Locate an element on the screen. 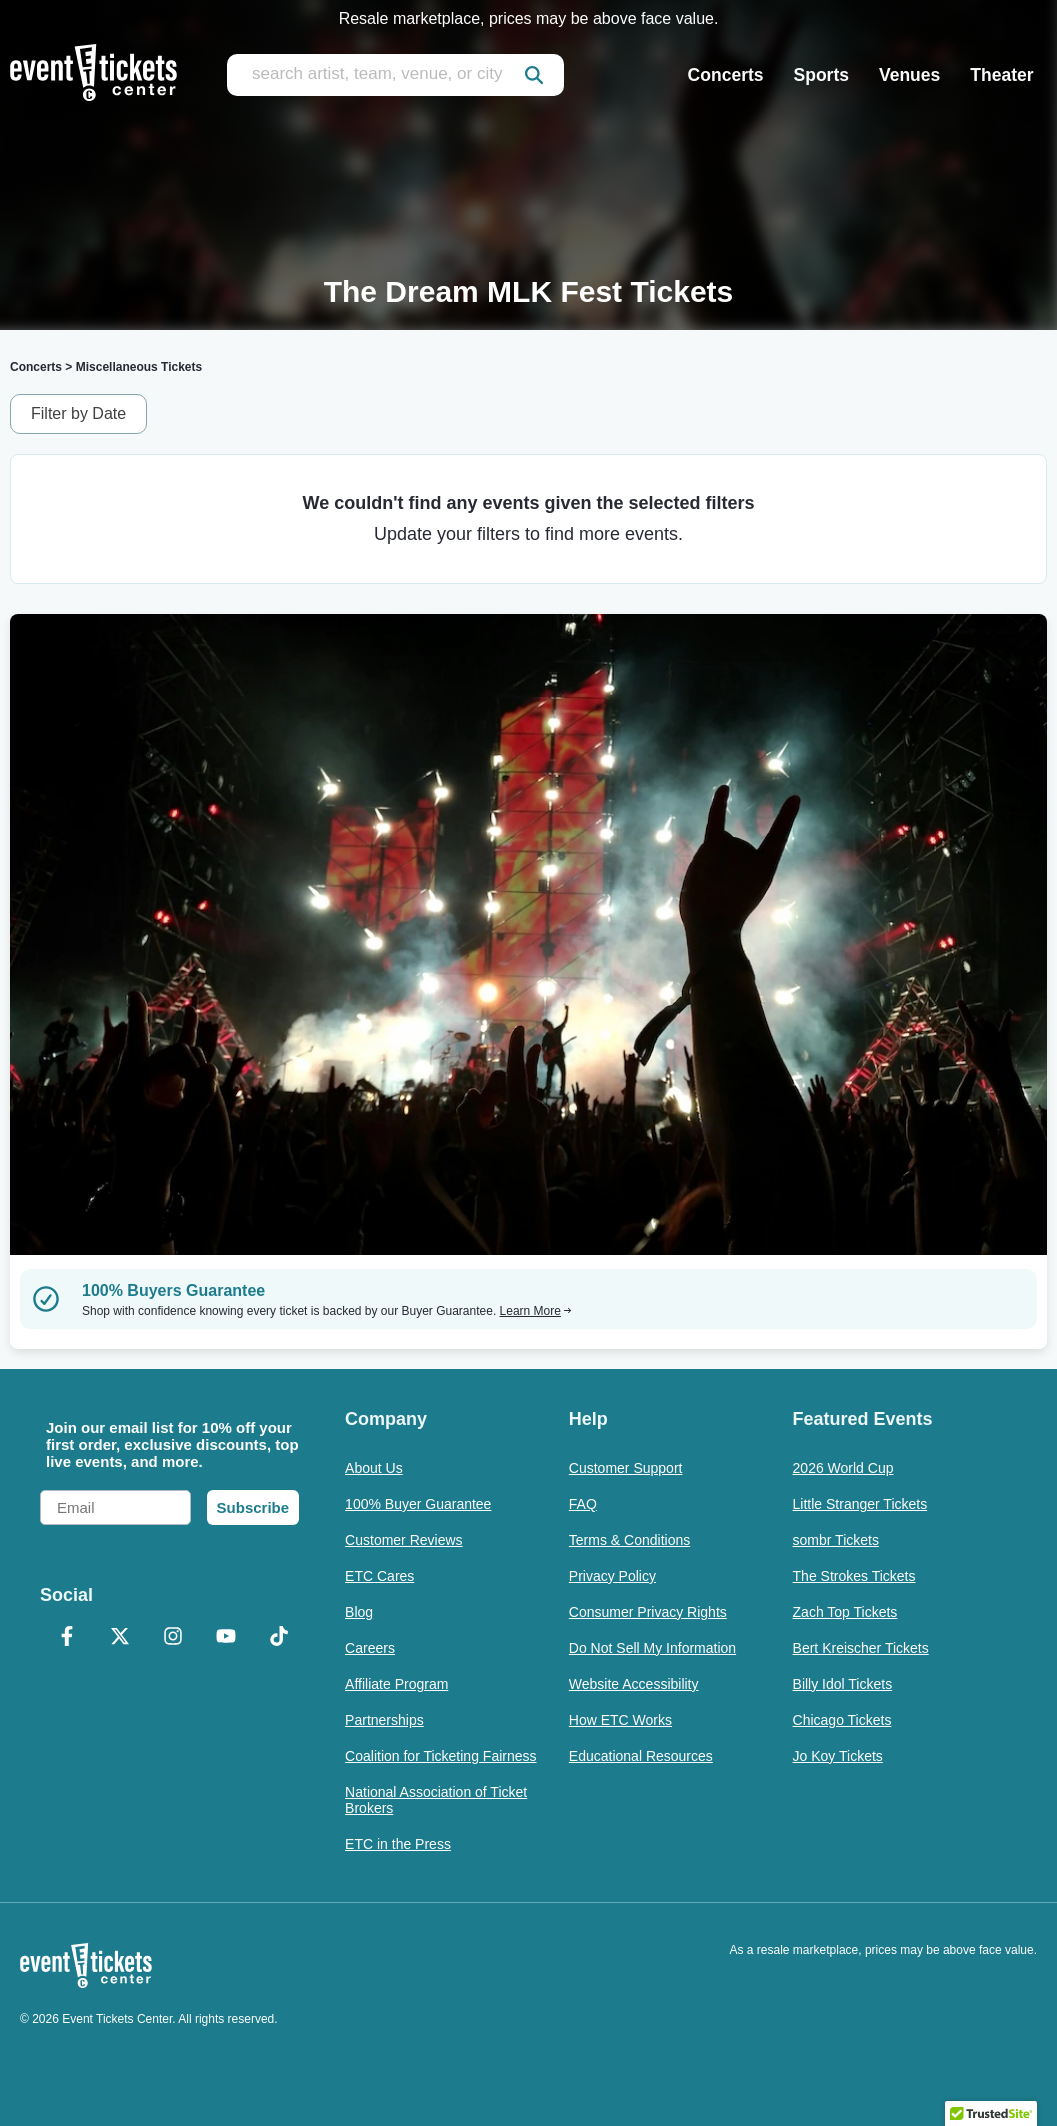 Image resolution: width=1057 pixels, height=2126 pixels. ETC in the Press is located at coordinates (398, 1844).